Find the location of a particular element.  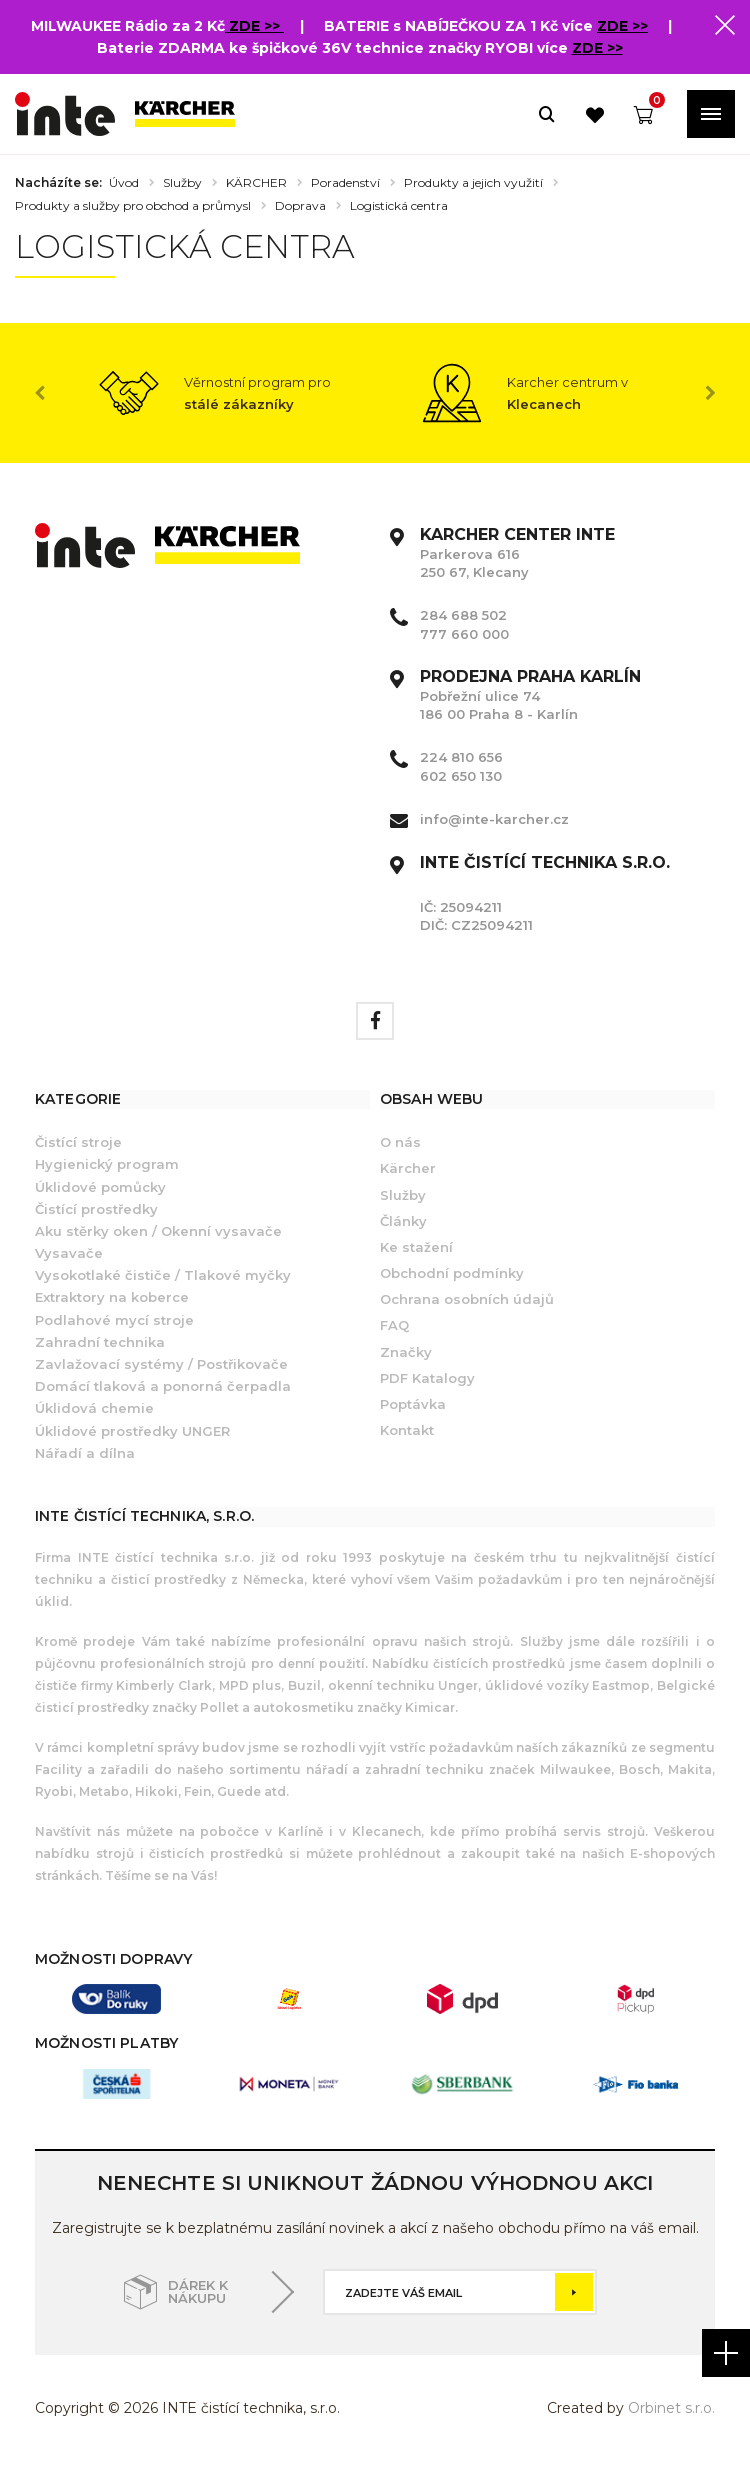

FAQ is located at coordinates (394, 1325).